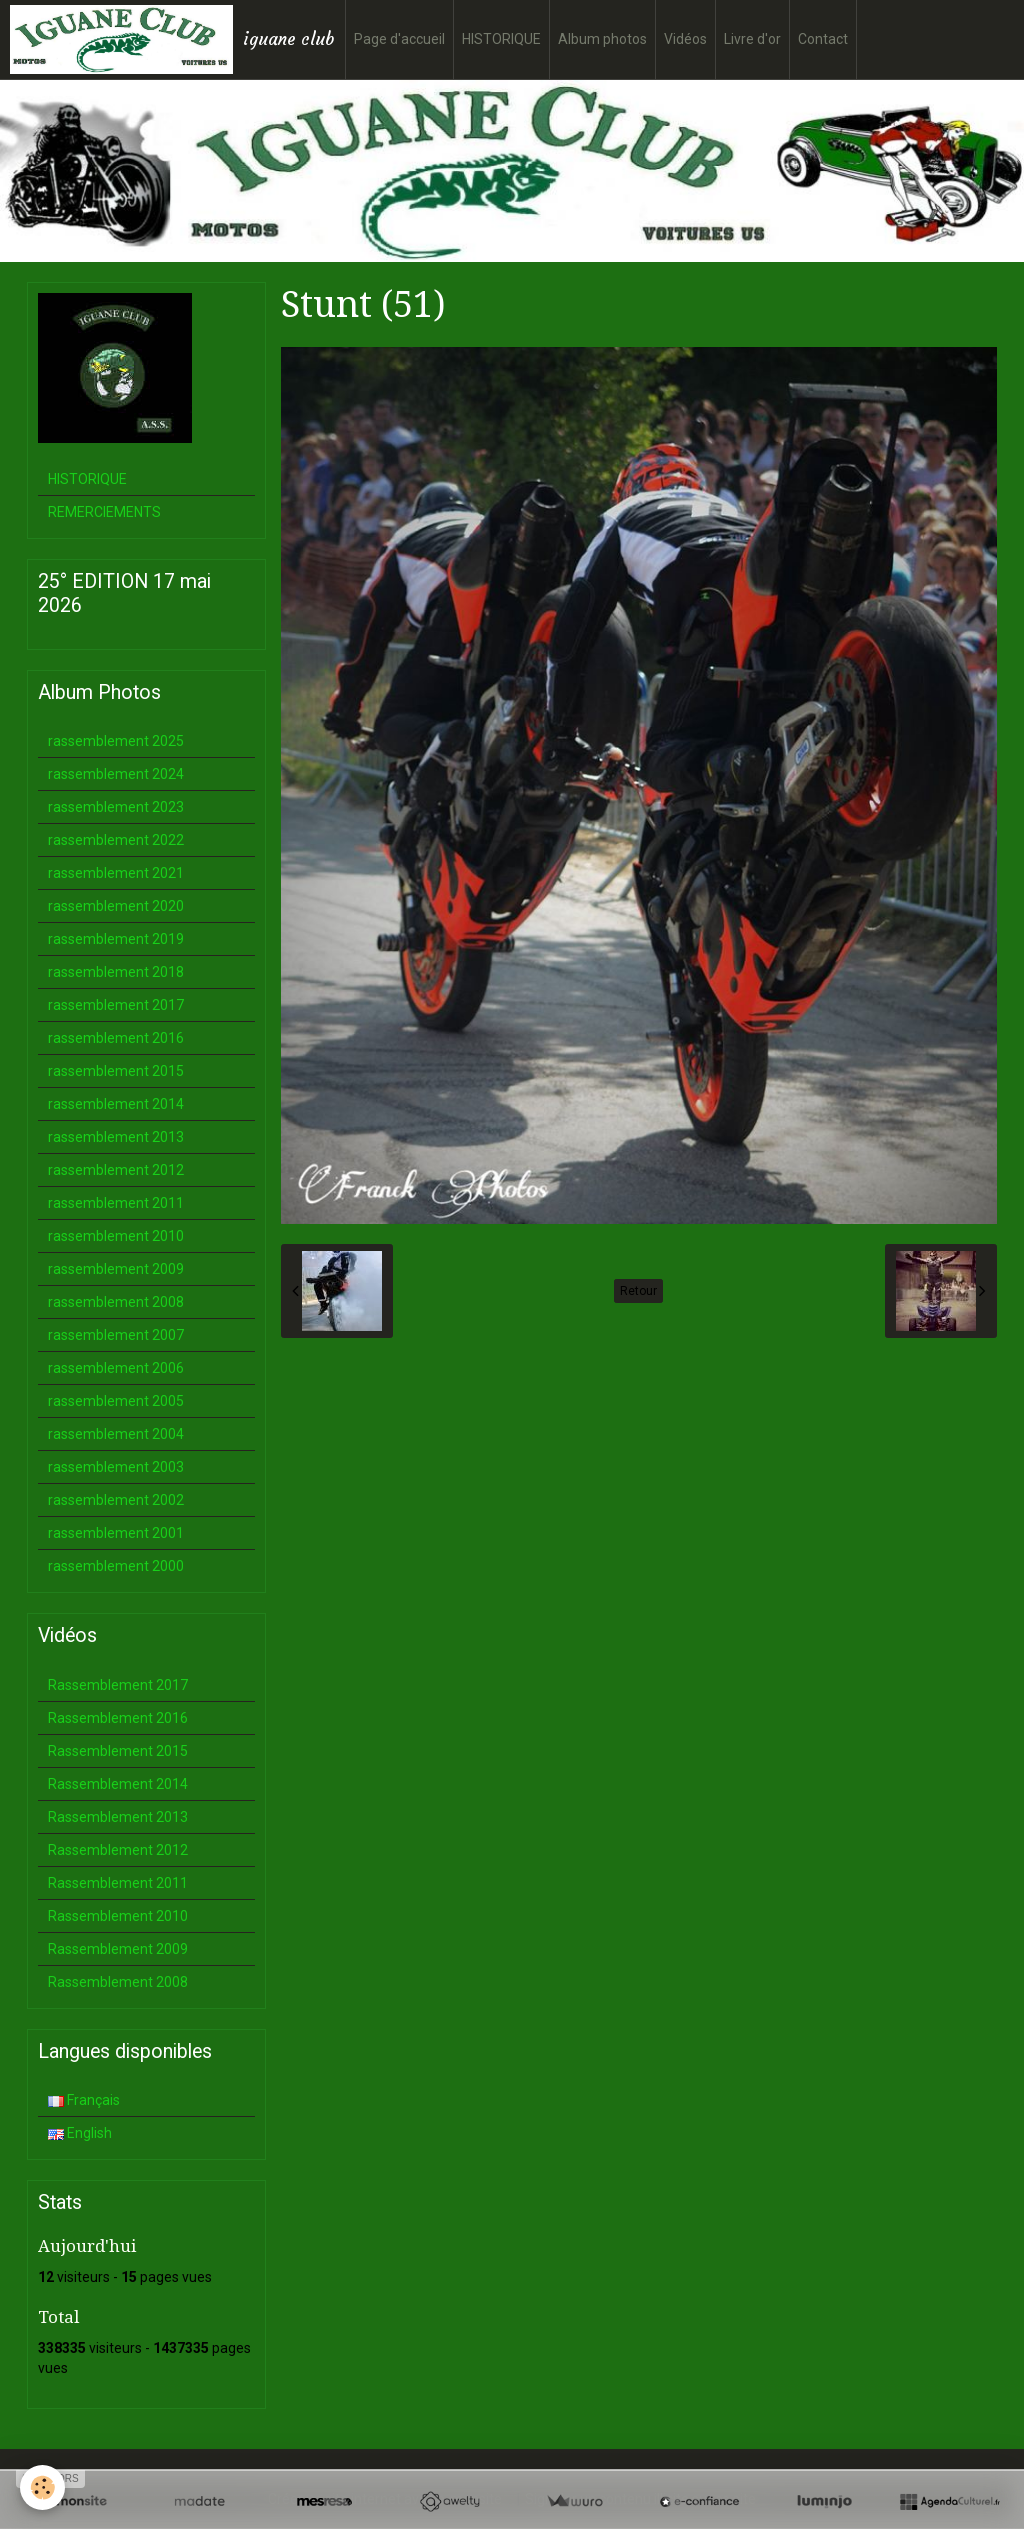  What do you see at coordinates (118, 1784) in the screenshot?
I see `Rassemblement 2014` at bounding box center [118, 1784].